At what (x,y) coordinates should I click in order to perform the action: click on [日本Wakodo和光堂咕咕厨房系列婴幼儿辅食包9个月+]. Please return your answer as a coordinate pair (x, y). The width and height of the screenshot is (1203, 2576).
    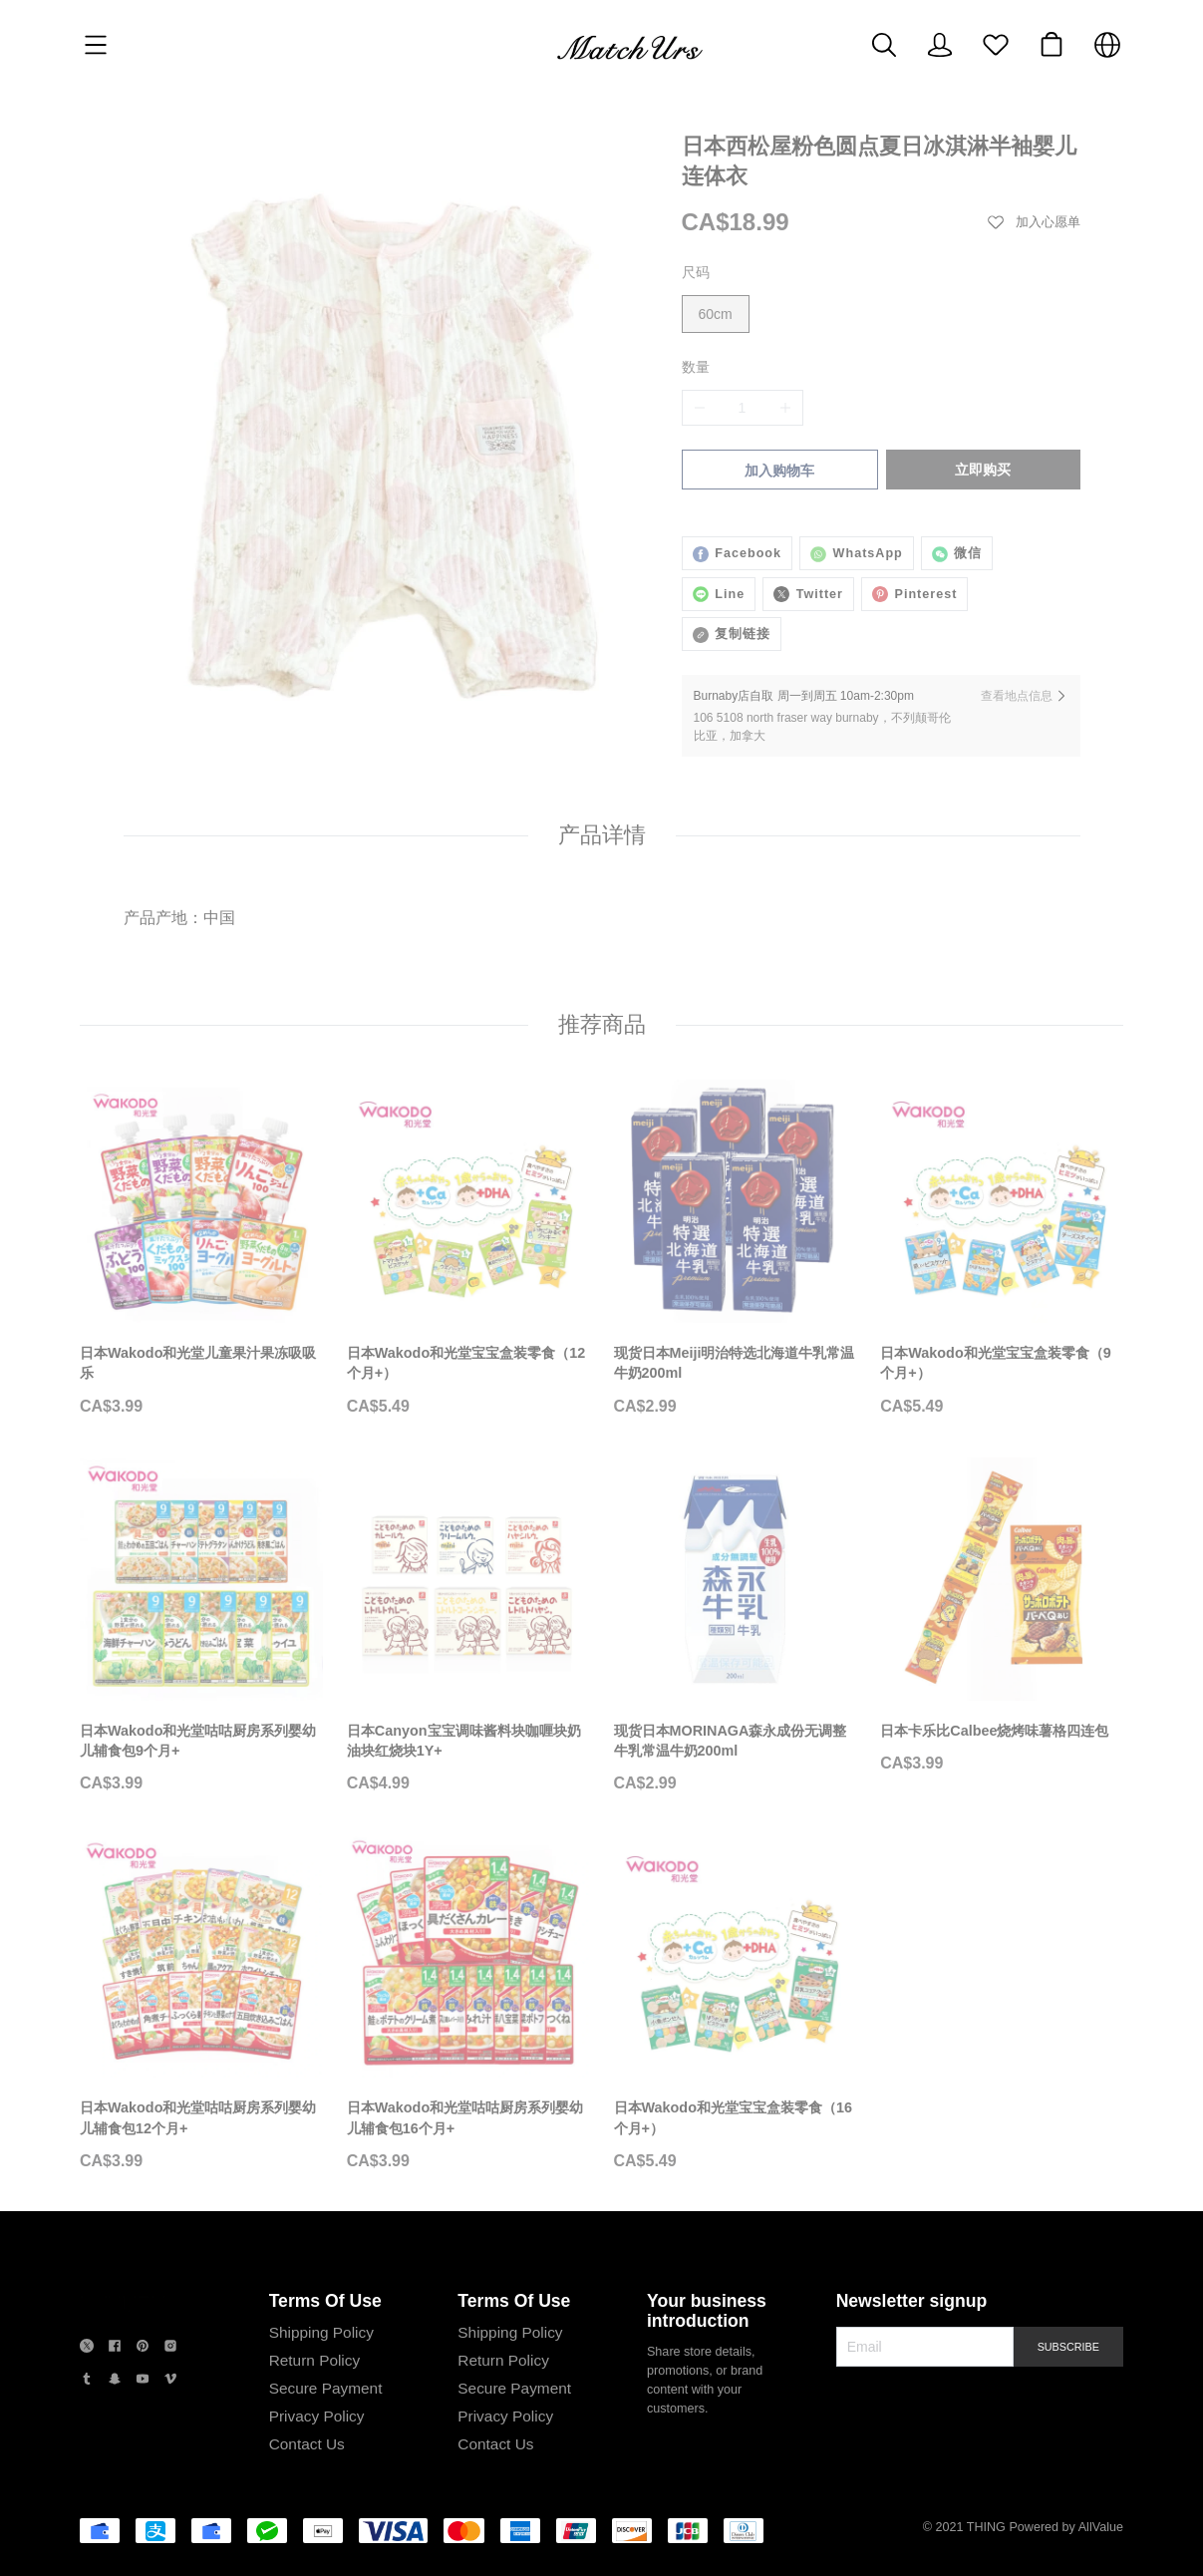
    Looking at the image, I should click on (201, 1626).